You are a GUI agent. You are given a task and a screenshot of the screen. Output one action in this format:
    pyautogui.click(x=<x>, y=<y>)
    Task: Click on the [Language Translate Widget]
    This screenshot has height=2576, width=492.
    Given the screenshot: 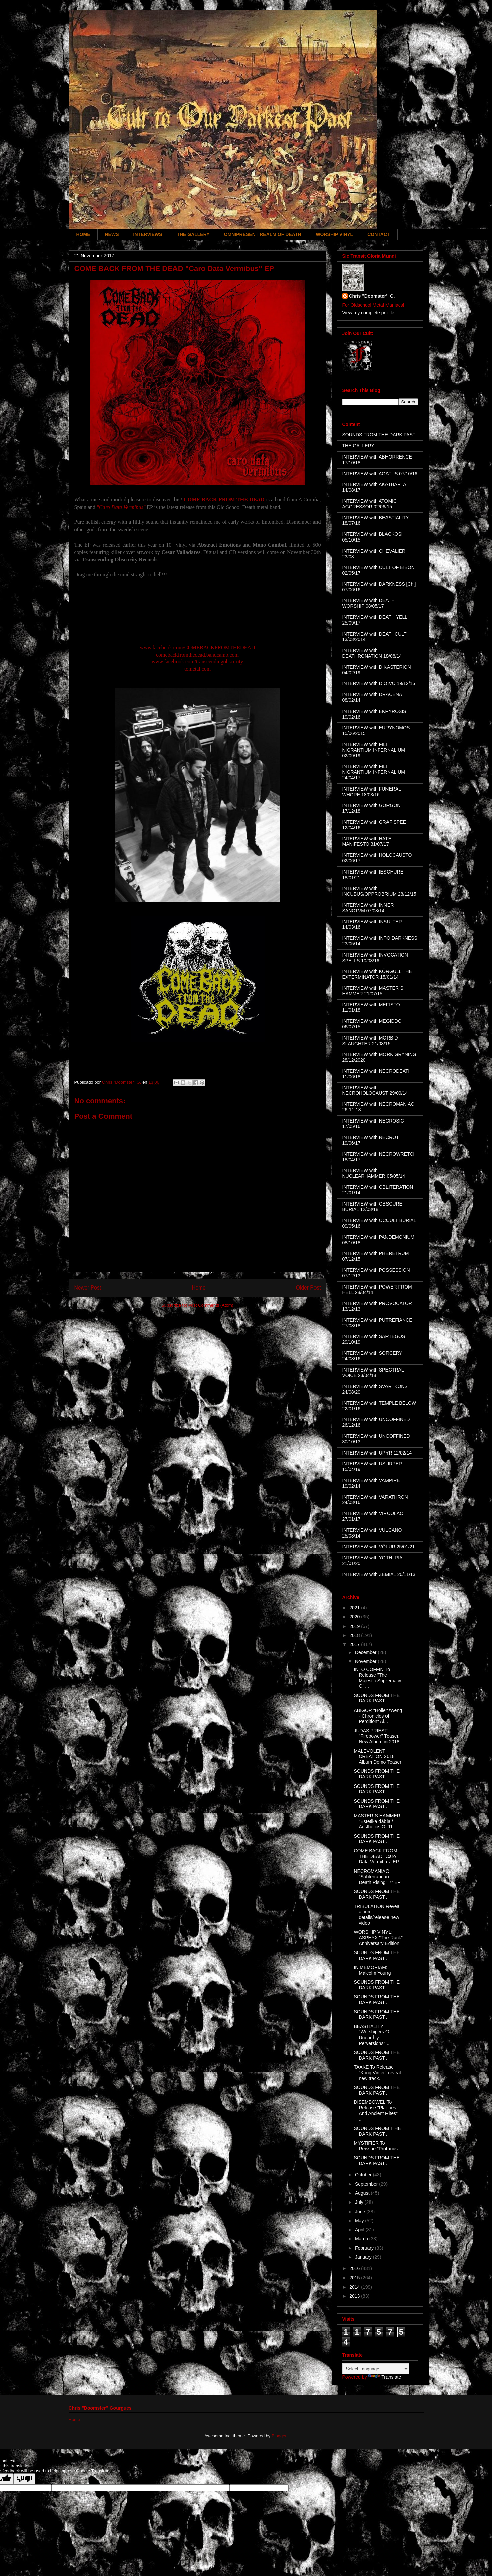 What is the action you would take?
    pyautogui.click(x=375, y=2368)
    